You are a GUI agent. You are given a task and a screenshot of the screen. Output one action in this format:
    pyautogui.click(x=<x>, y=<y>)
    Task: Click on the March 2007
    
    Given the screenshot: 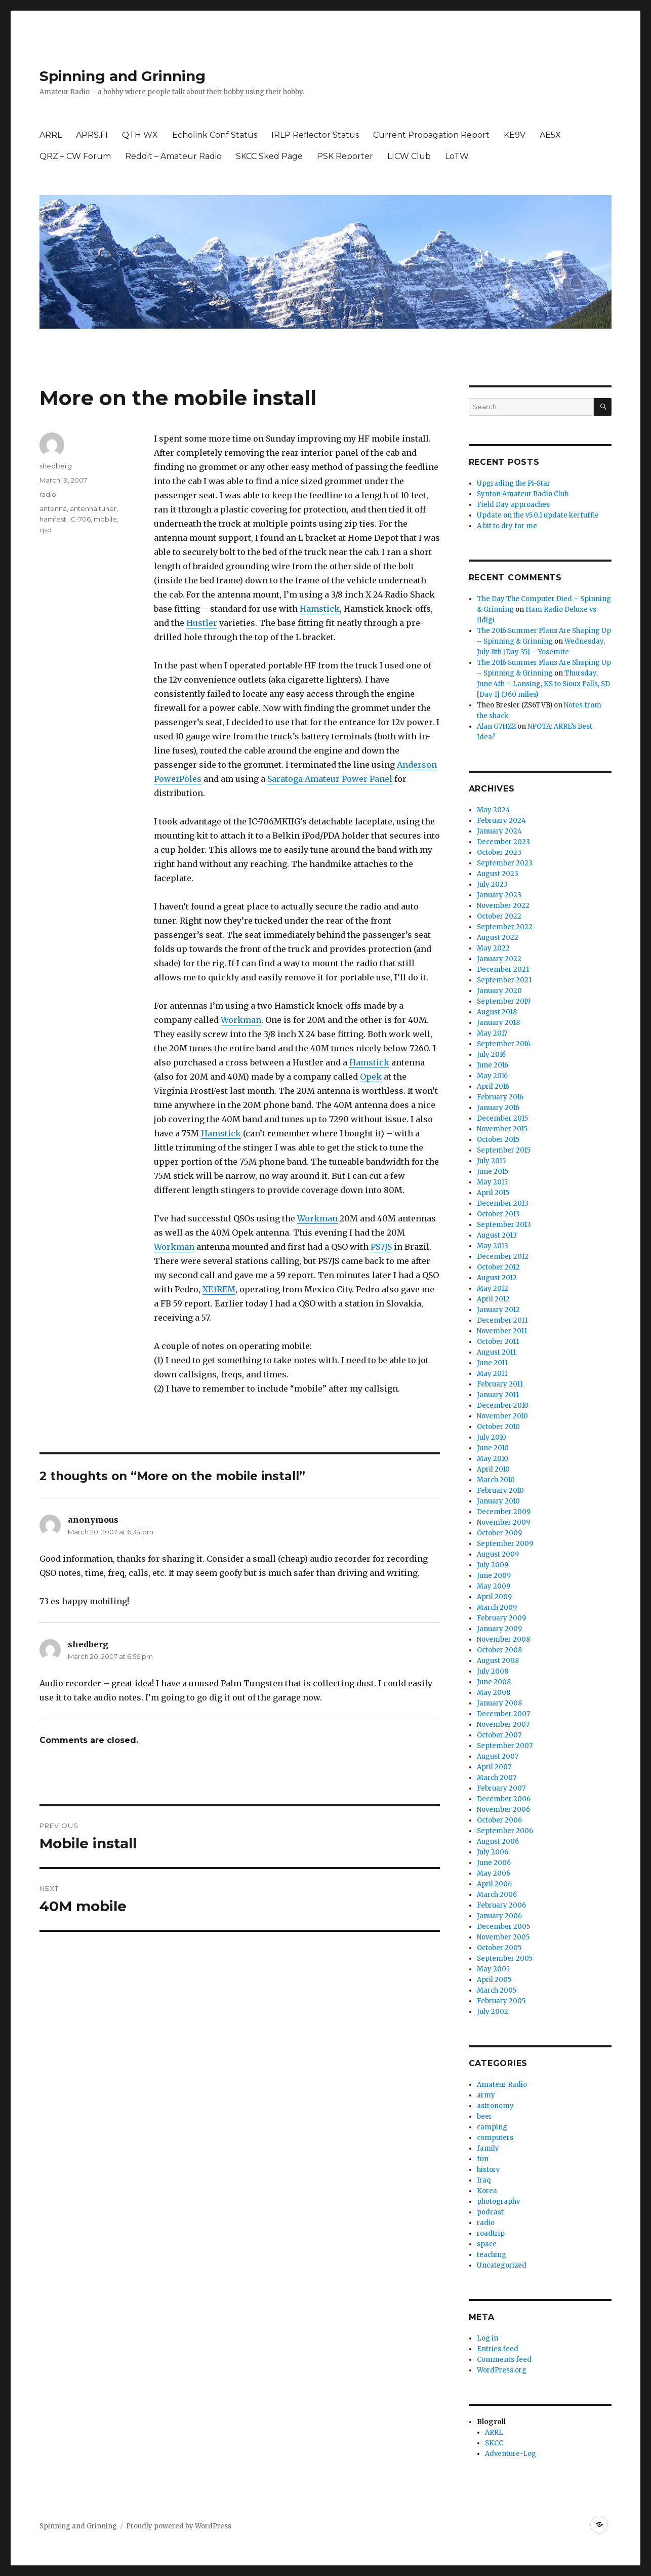 What is the action you would take?
    pyautogui.click(x=496, y=1777)
    